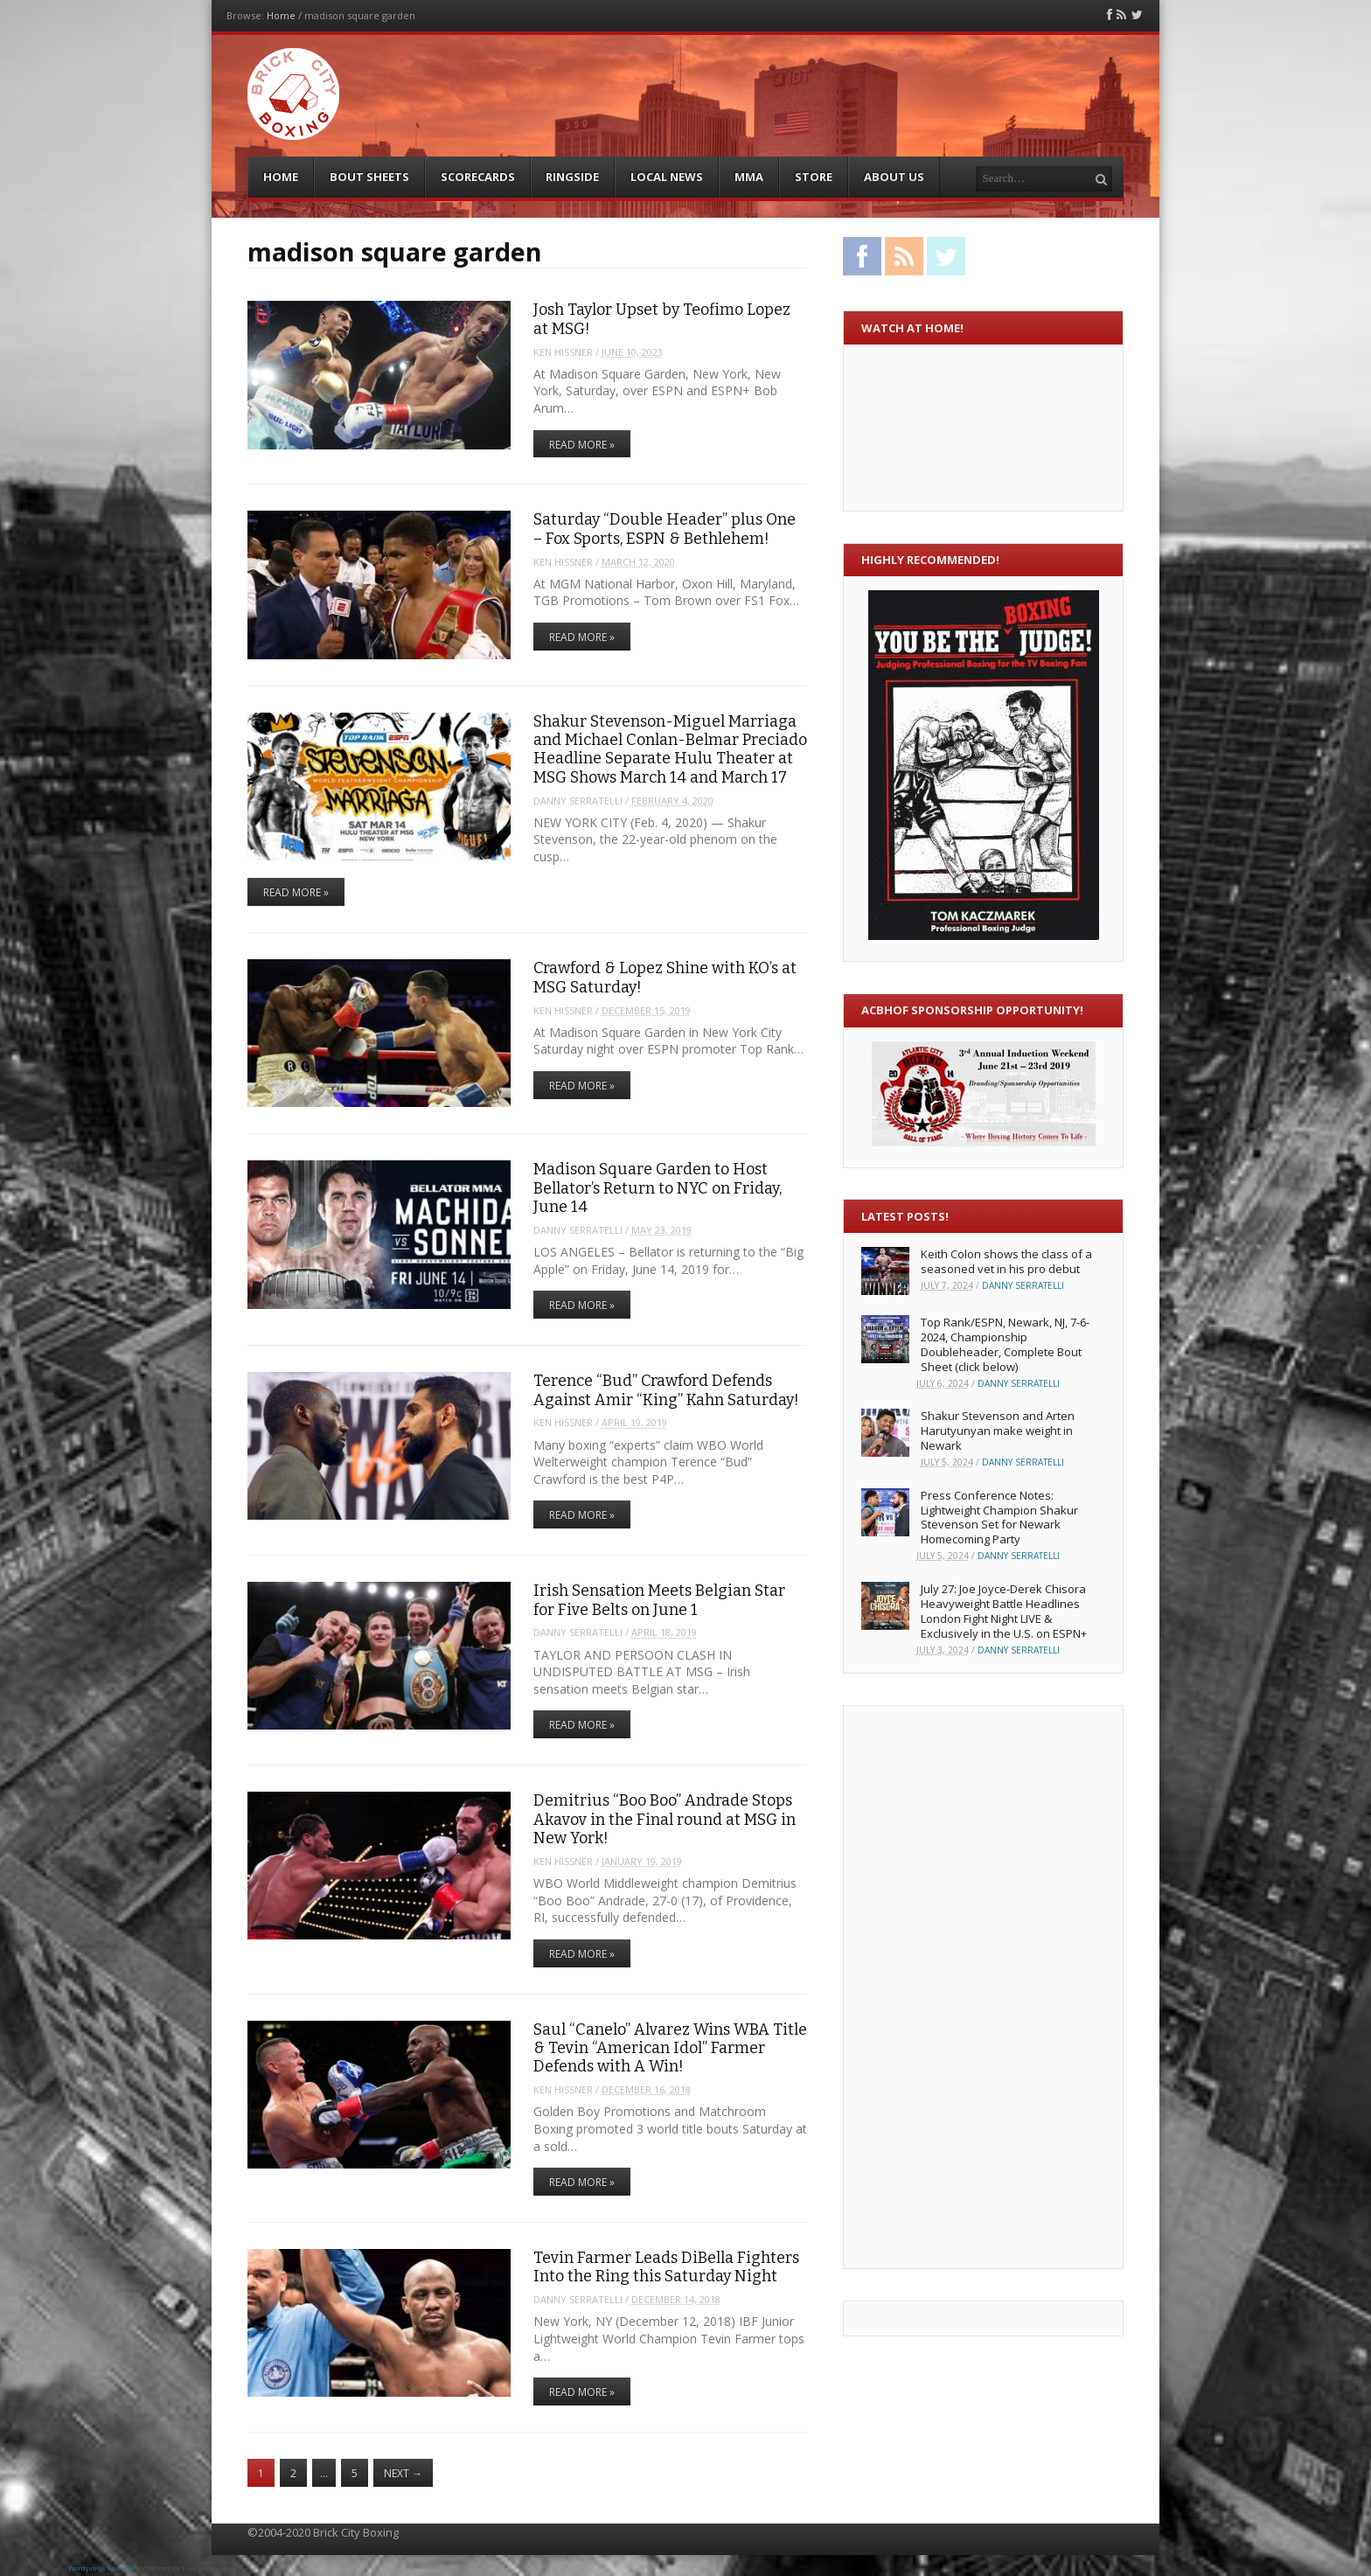 The width and height of the screenshot is (1371, 2576). I want to click on Ken Hissner, so click(563, 352).